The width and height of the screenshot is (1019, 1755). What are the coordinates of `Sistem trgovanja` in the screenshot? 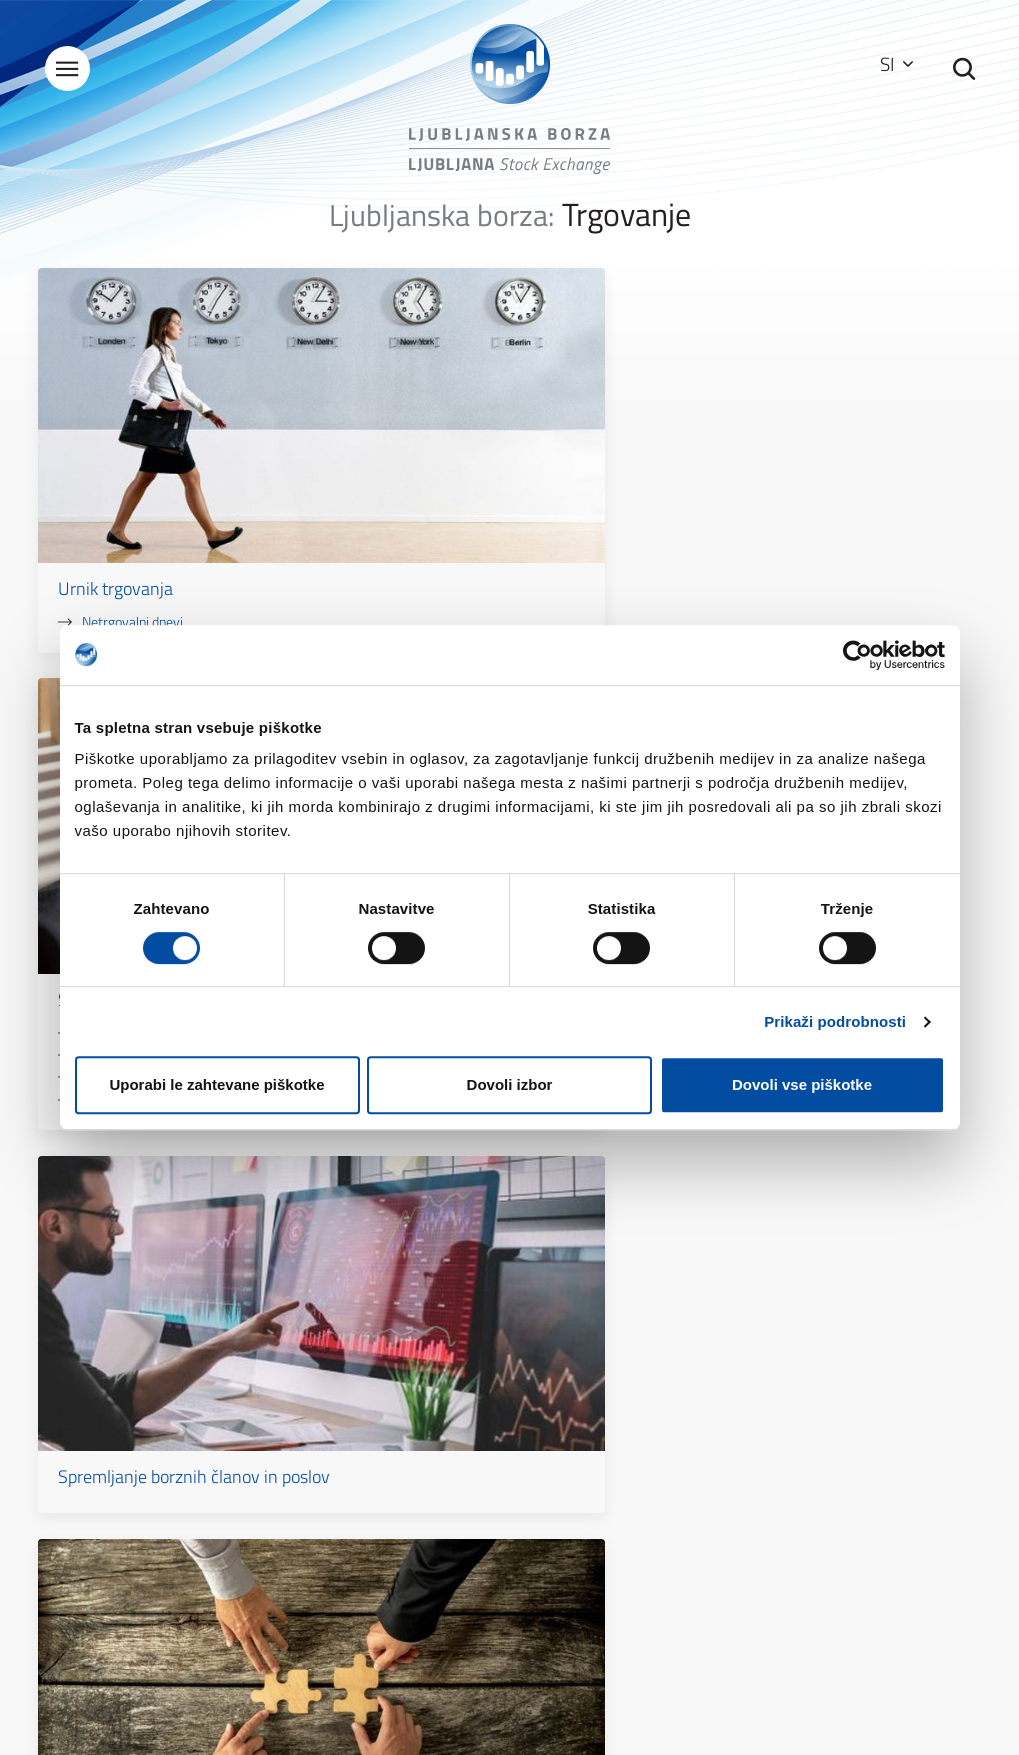 It's located at (448, 462).